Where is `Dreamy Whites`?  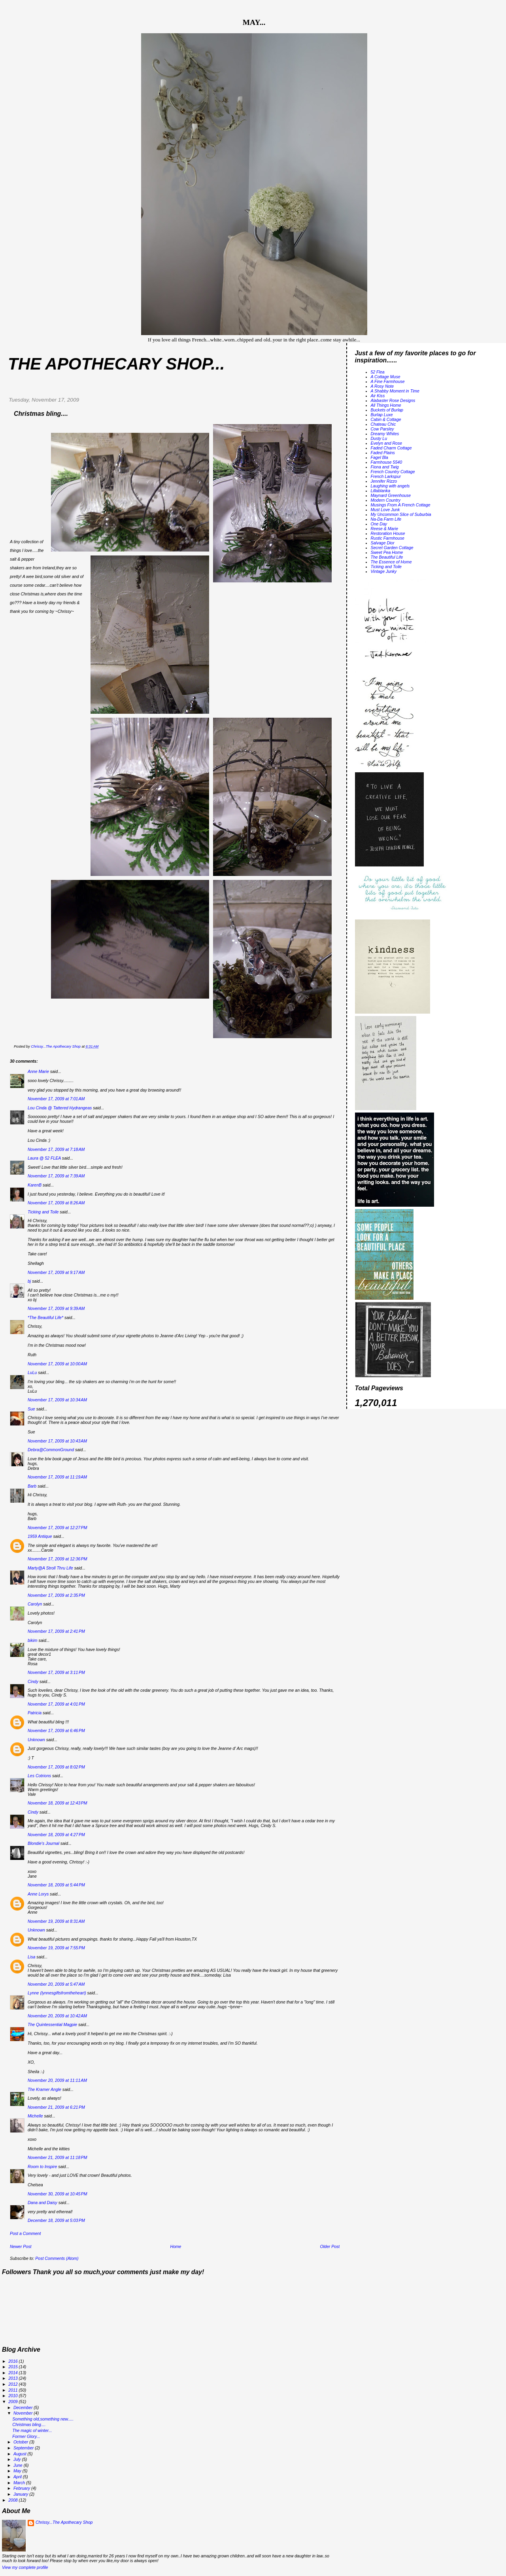 Dreamy Whites is located at coordinates (385, 433).